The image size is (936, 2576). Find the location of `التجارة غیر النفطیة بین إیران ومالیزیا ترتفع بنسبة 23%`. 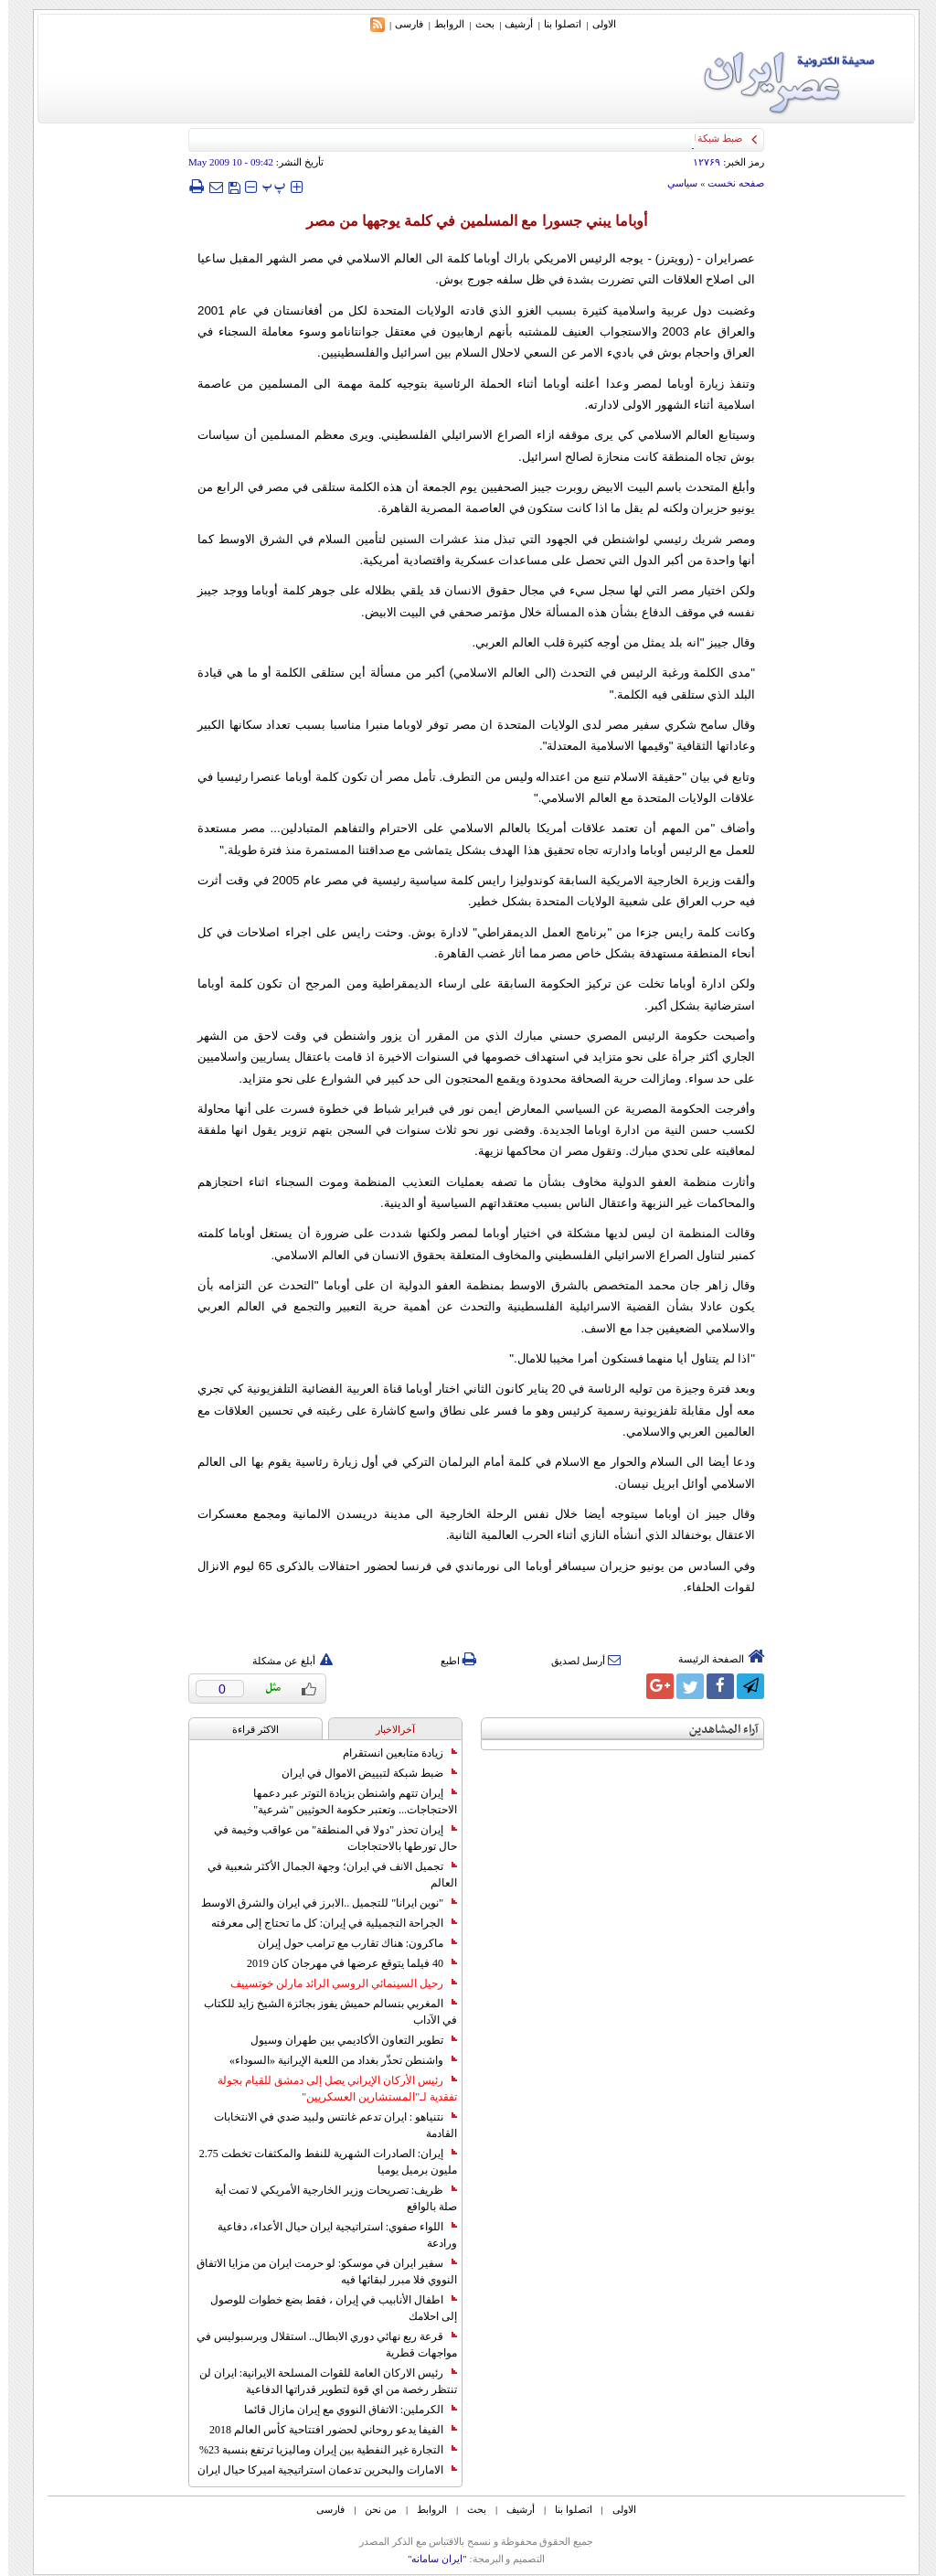

التجارة غیر النفطیة بین إیران ومالیزیا ترتفع بنسبة 23% is located at coordinates (320, 2449).